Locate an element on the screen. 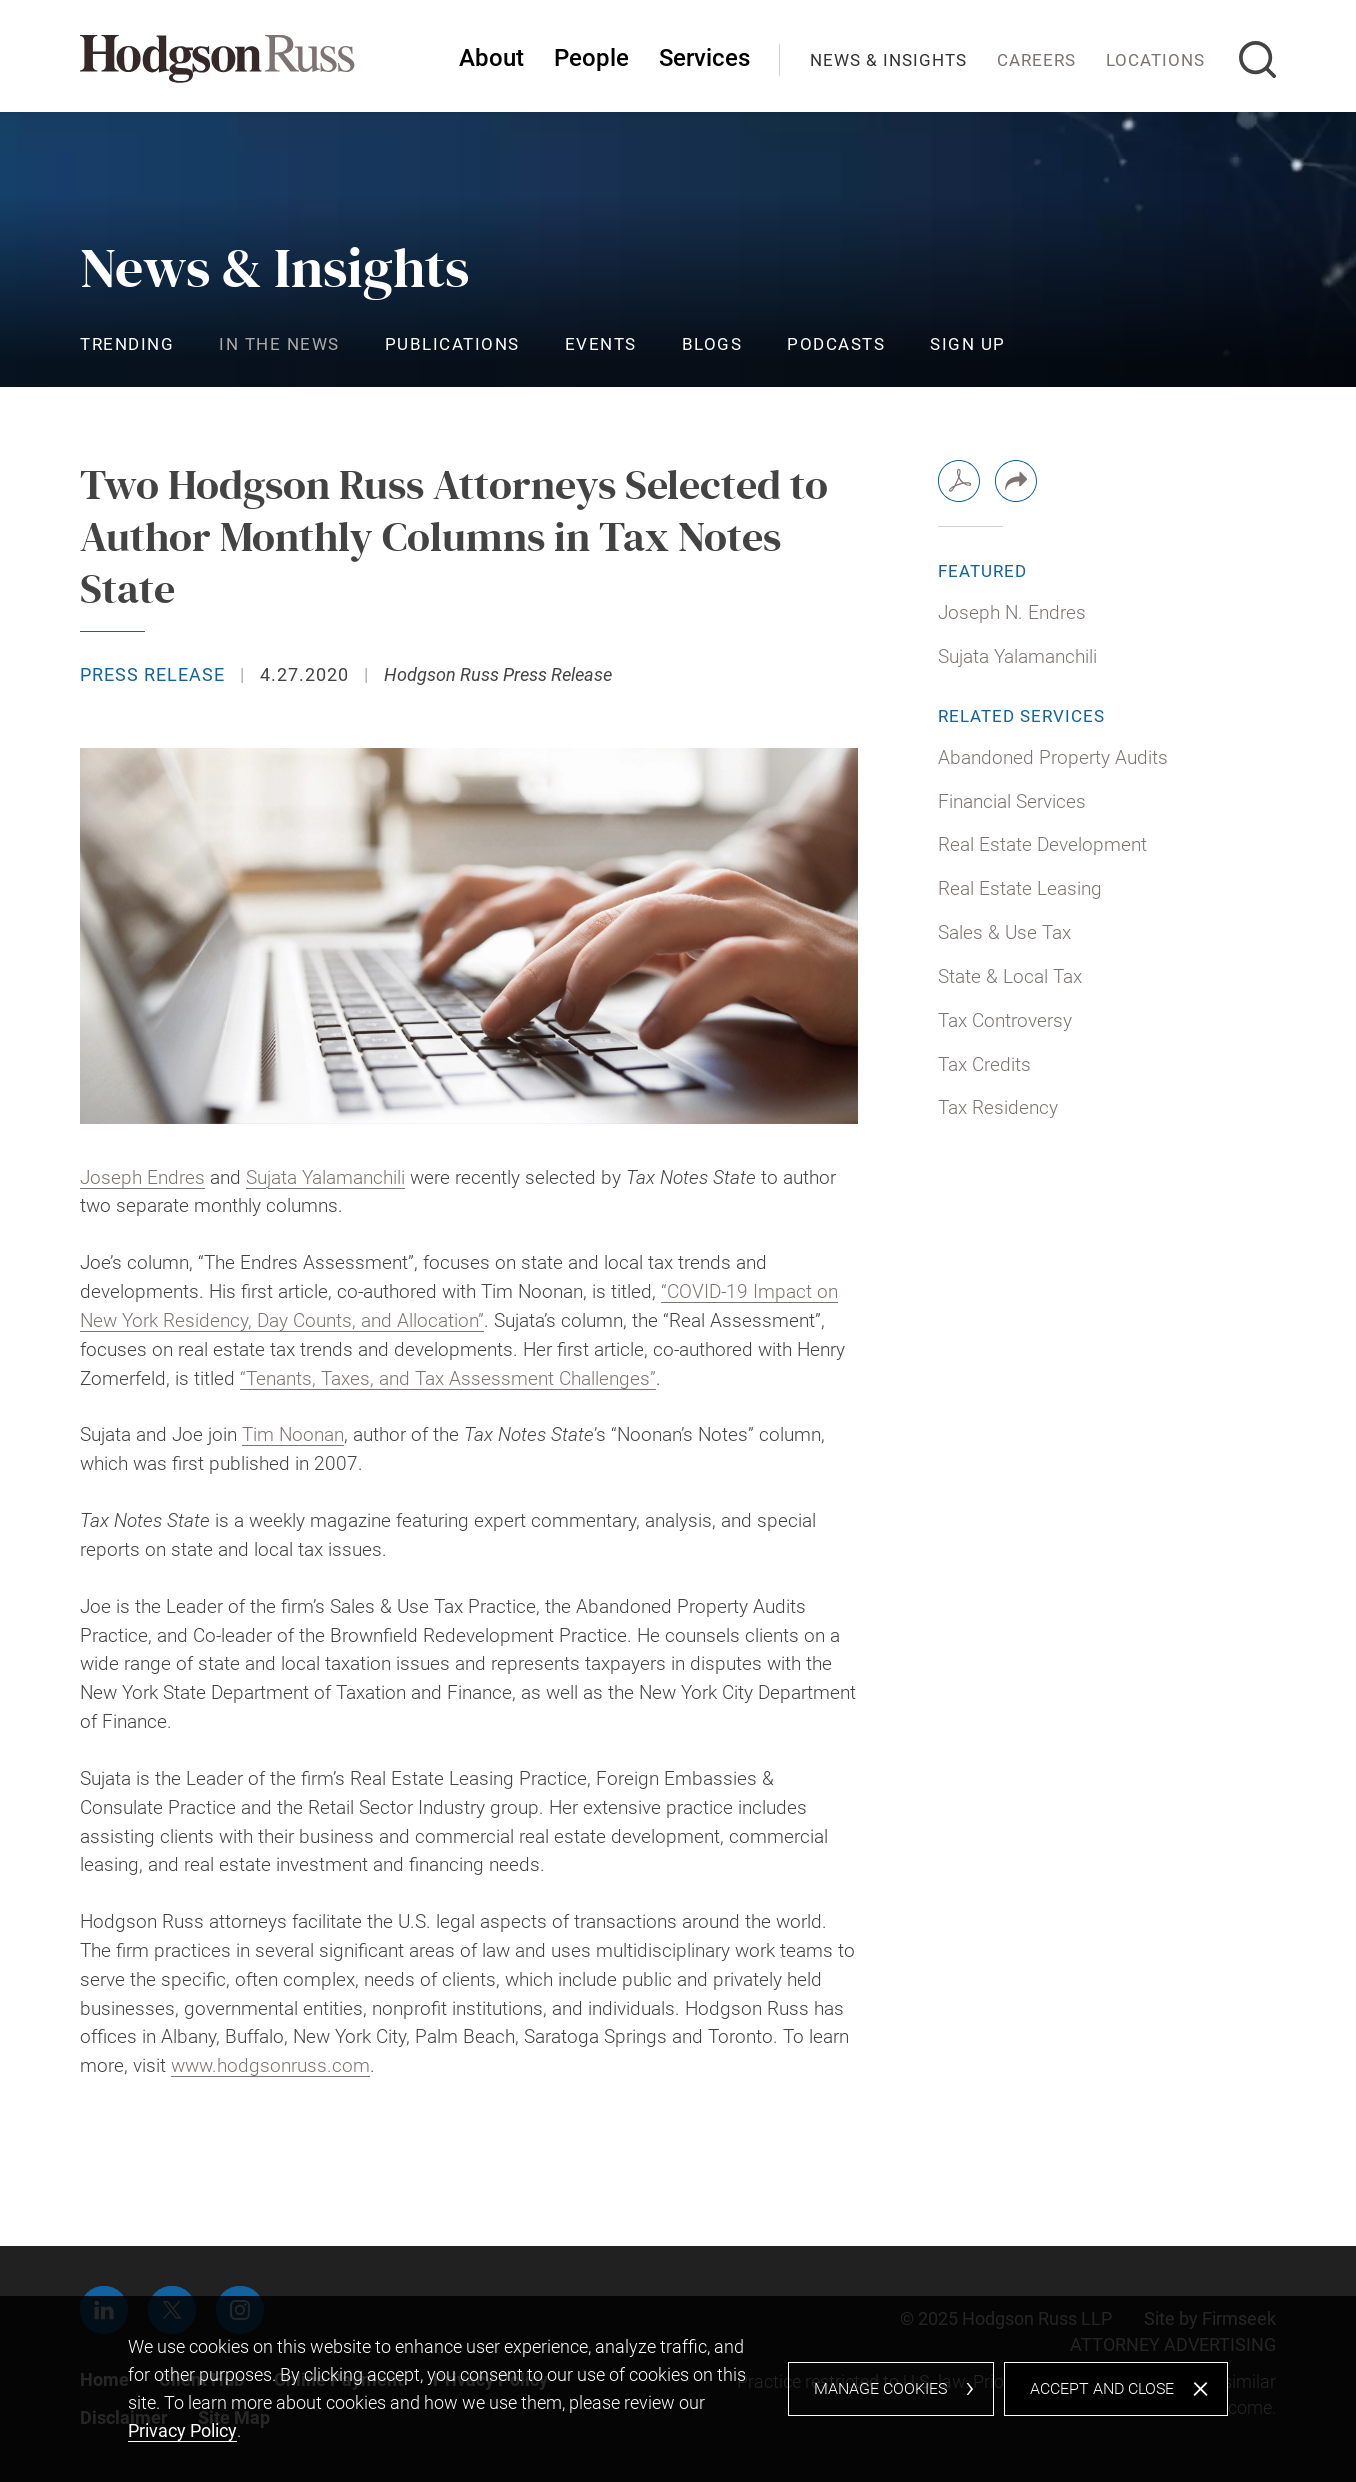 The height and width of the screenshot is (2482, 1356). Abandoned Property Audits is located at coordinates (1053, 757).